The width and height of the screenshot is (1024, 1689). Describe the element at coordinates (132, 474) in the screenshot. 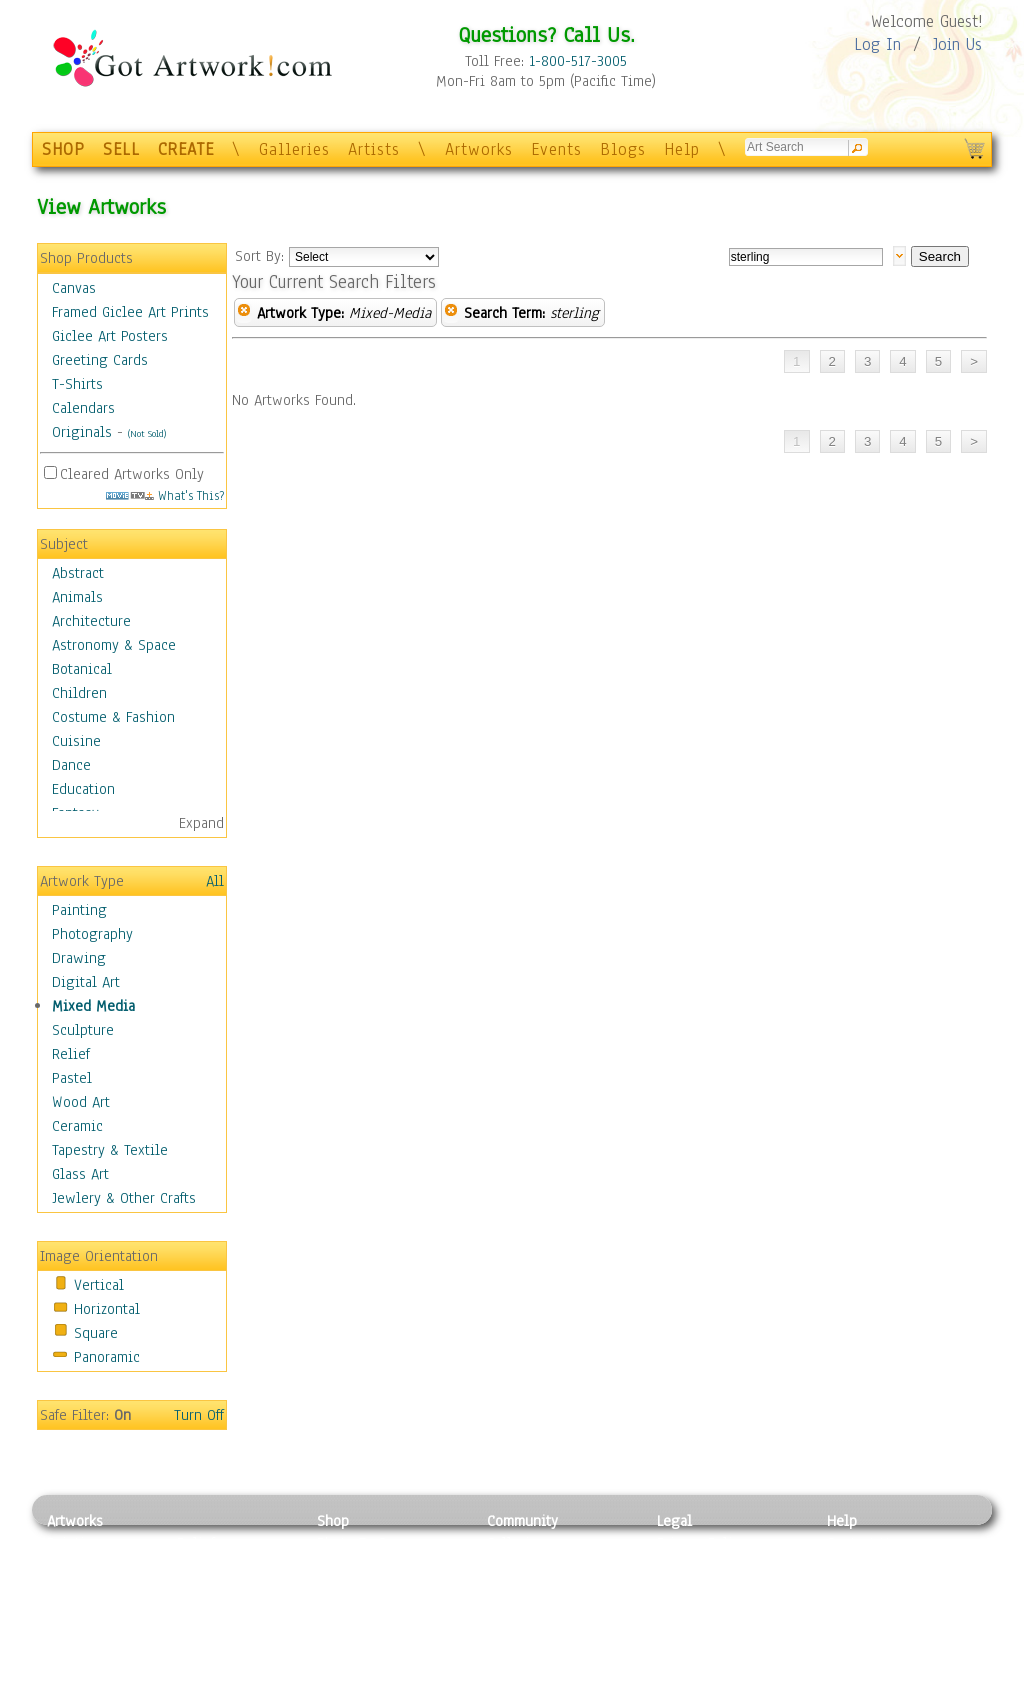

I see `Cleared Artworks Only` at that location.